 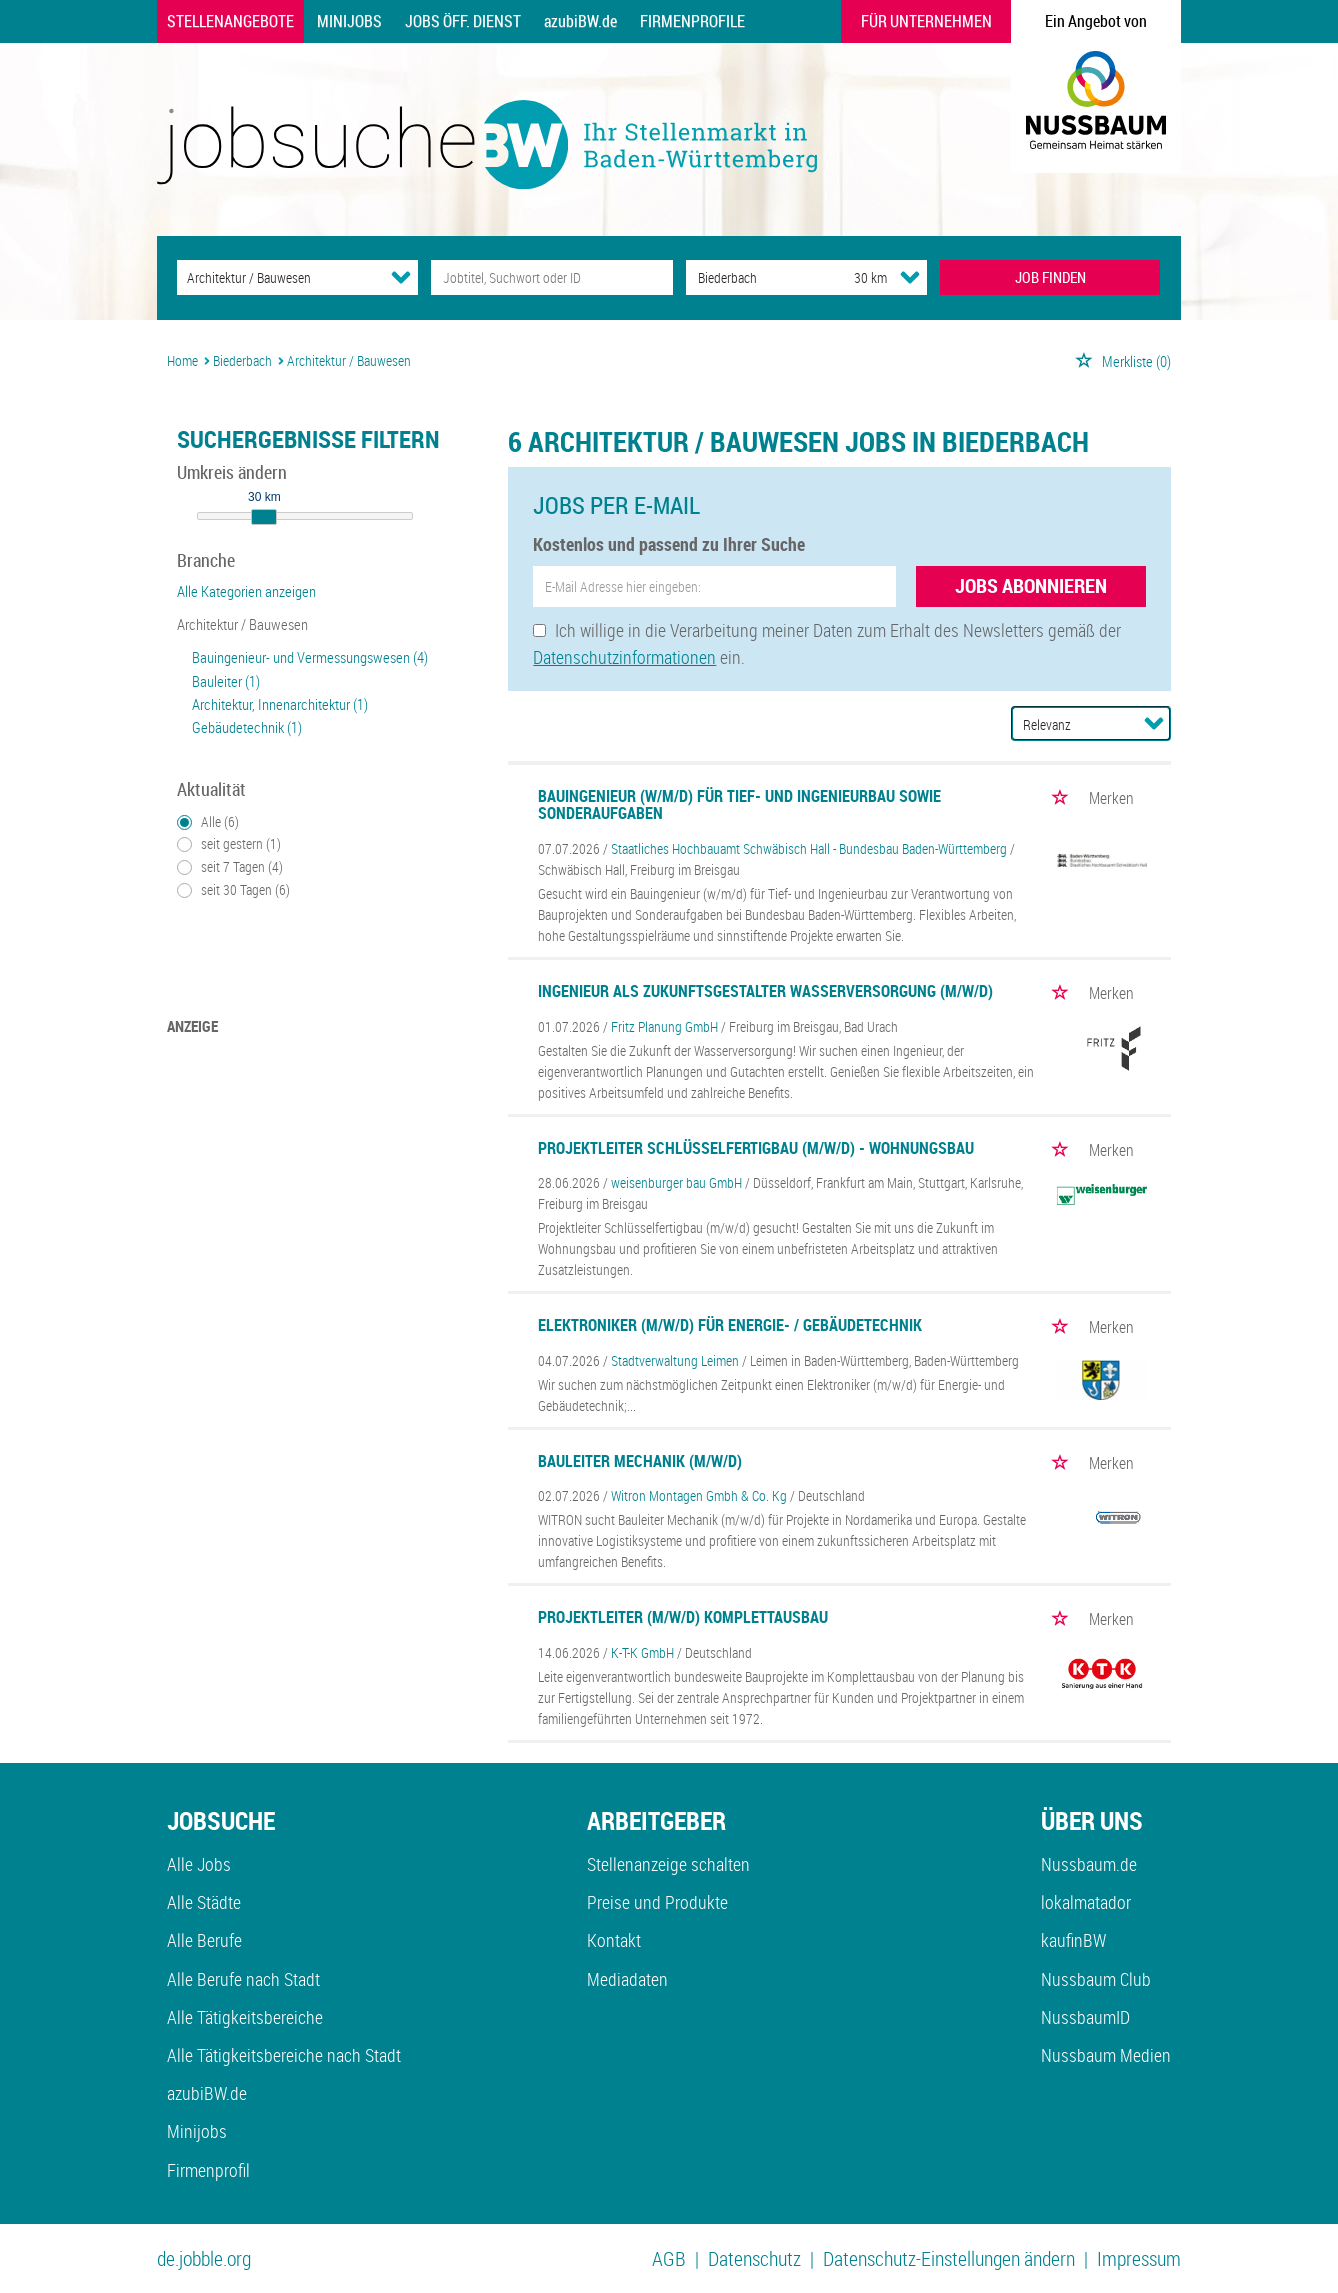 What do you see at coordinates (754, 2258) in the screenshot?
I see `Datenschutz` at bounding box center [754, 2258].